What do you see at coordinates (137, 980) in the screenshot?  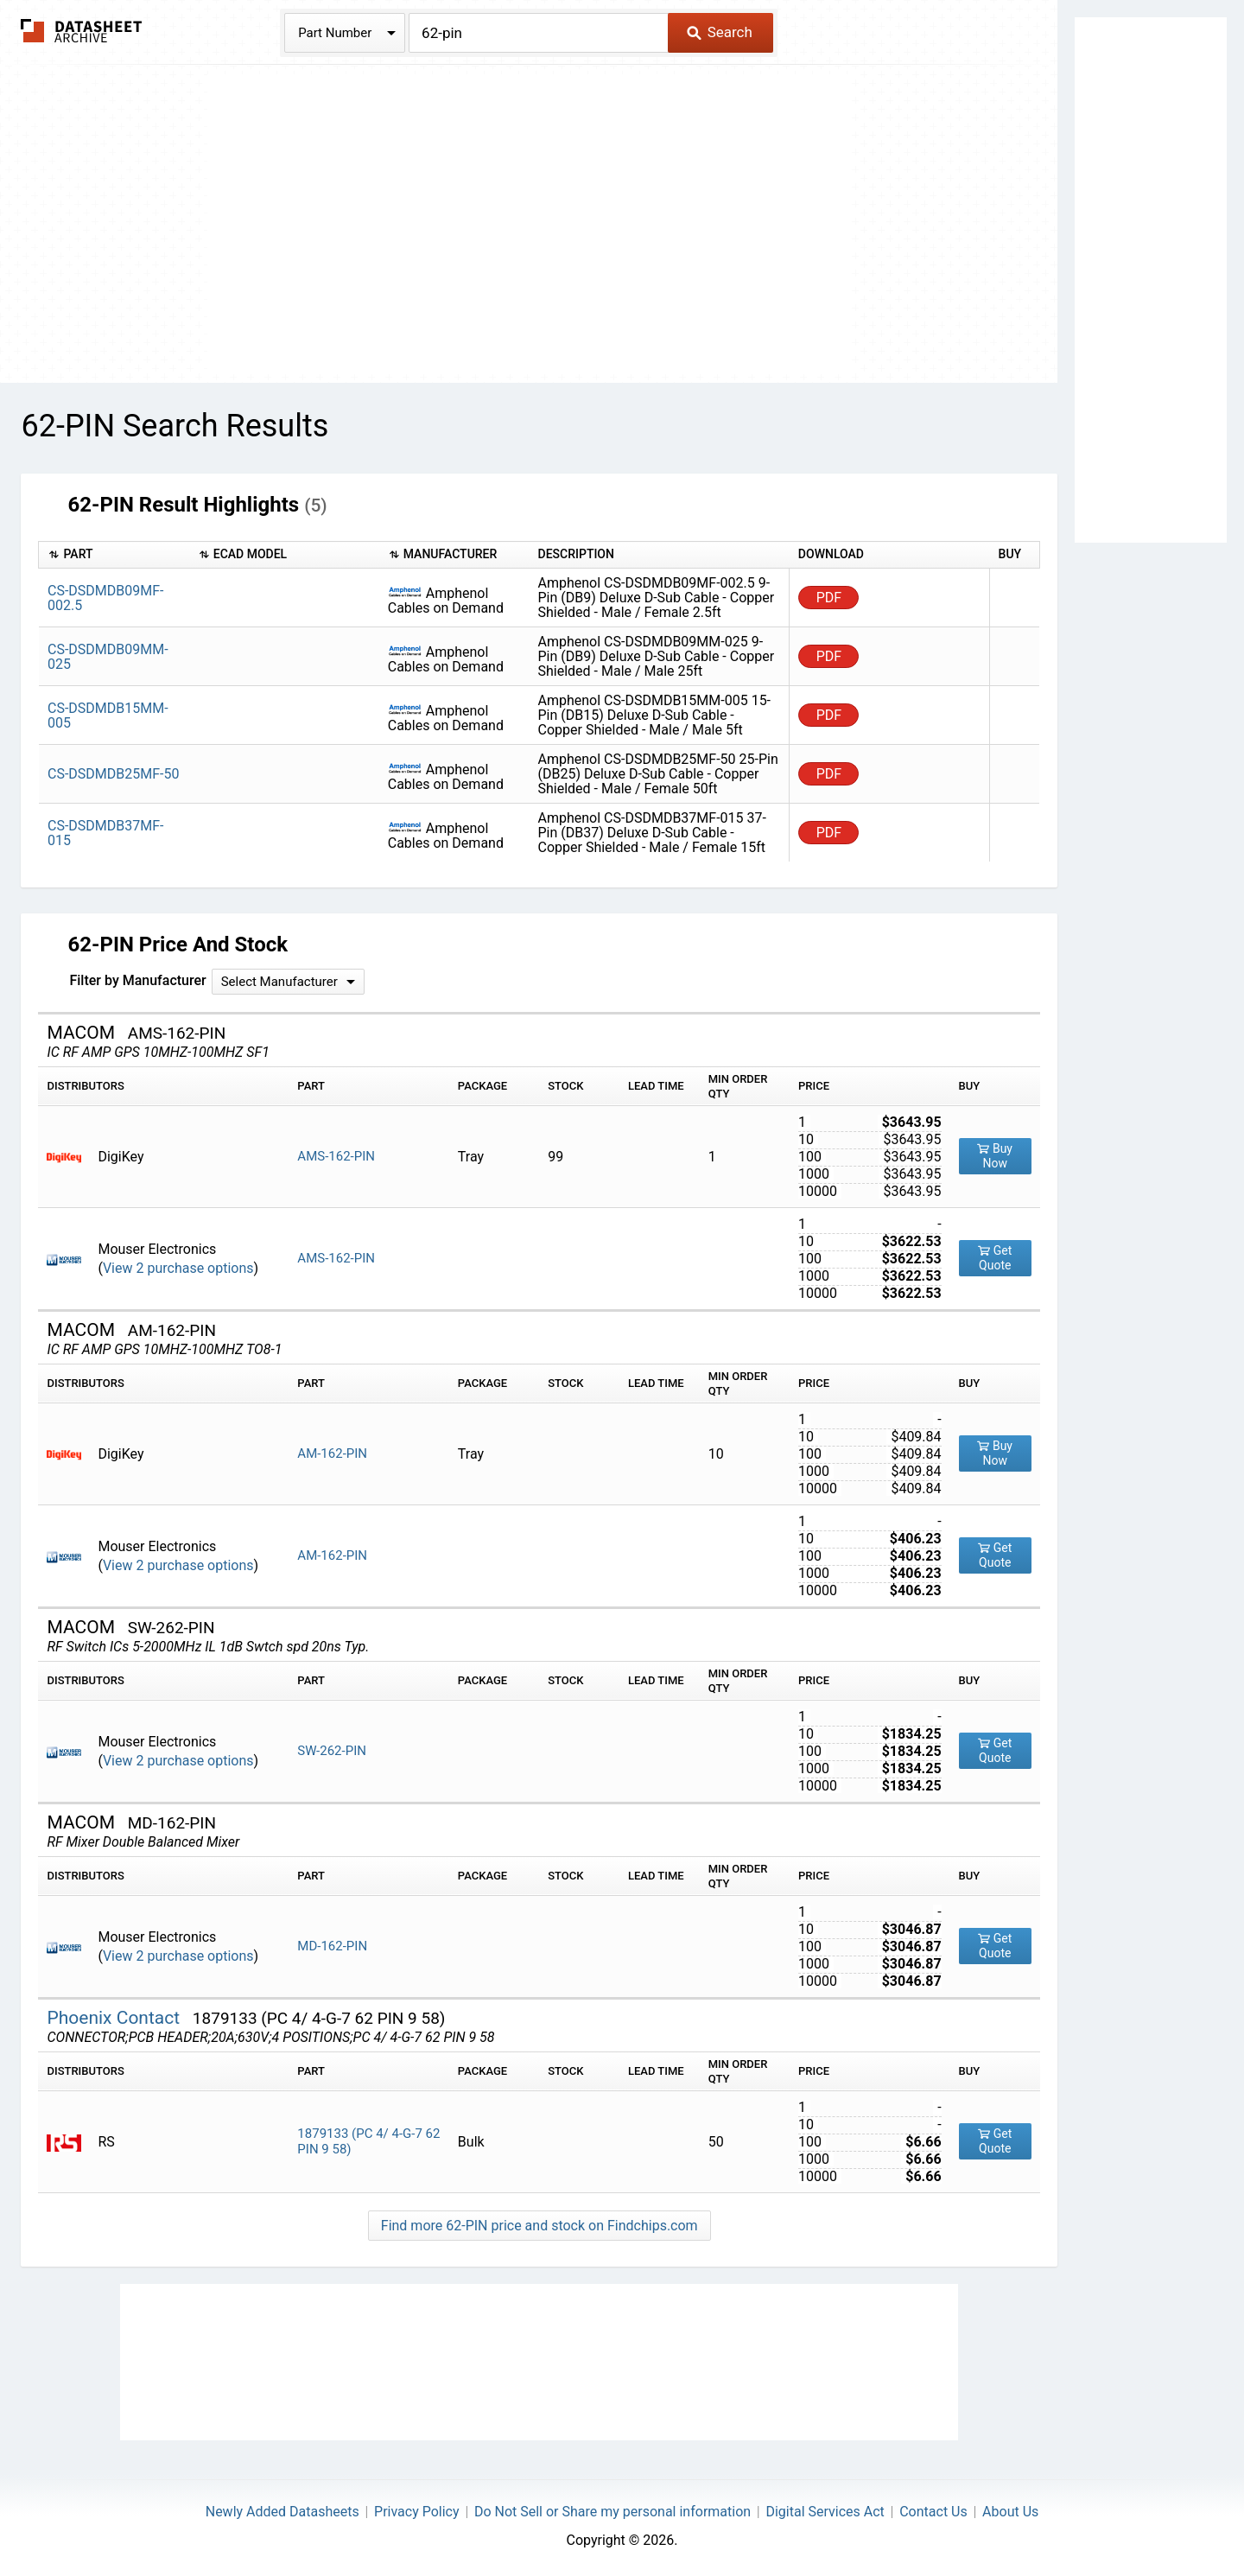 I see `Filter by Manufacturer` at bounding box center [137, 980].